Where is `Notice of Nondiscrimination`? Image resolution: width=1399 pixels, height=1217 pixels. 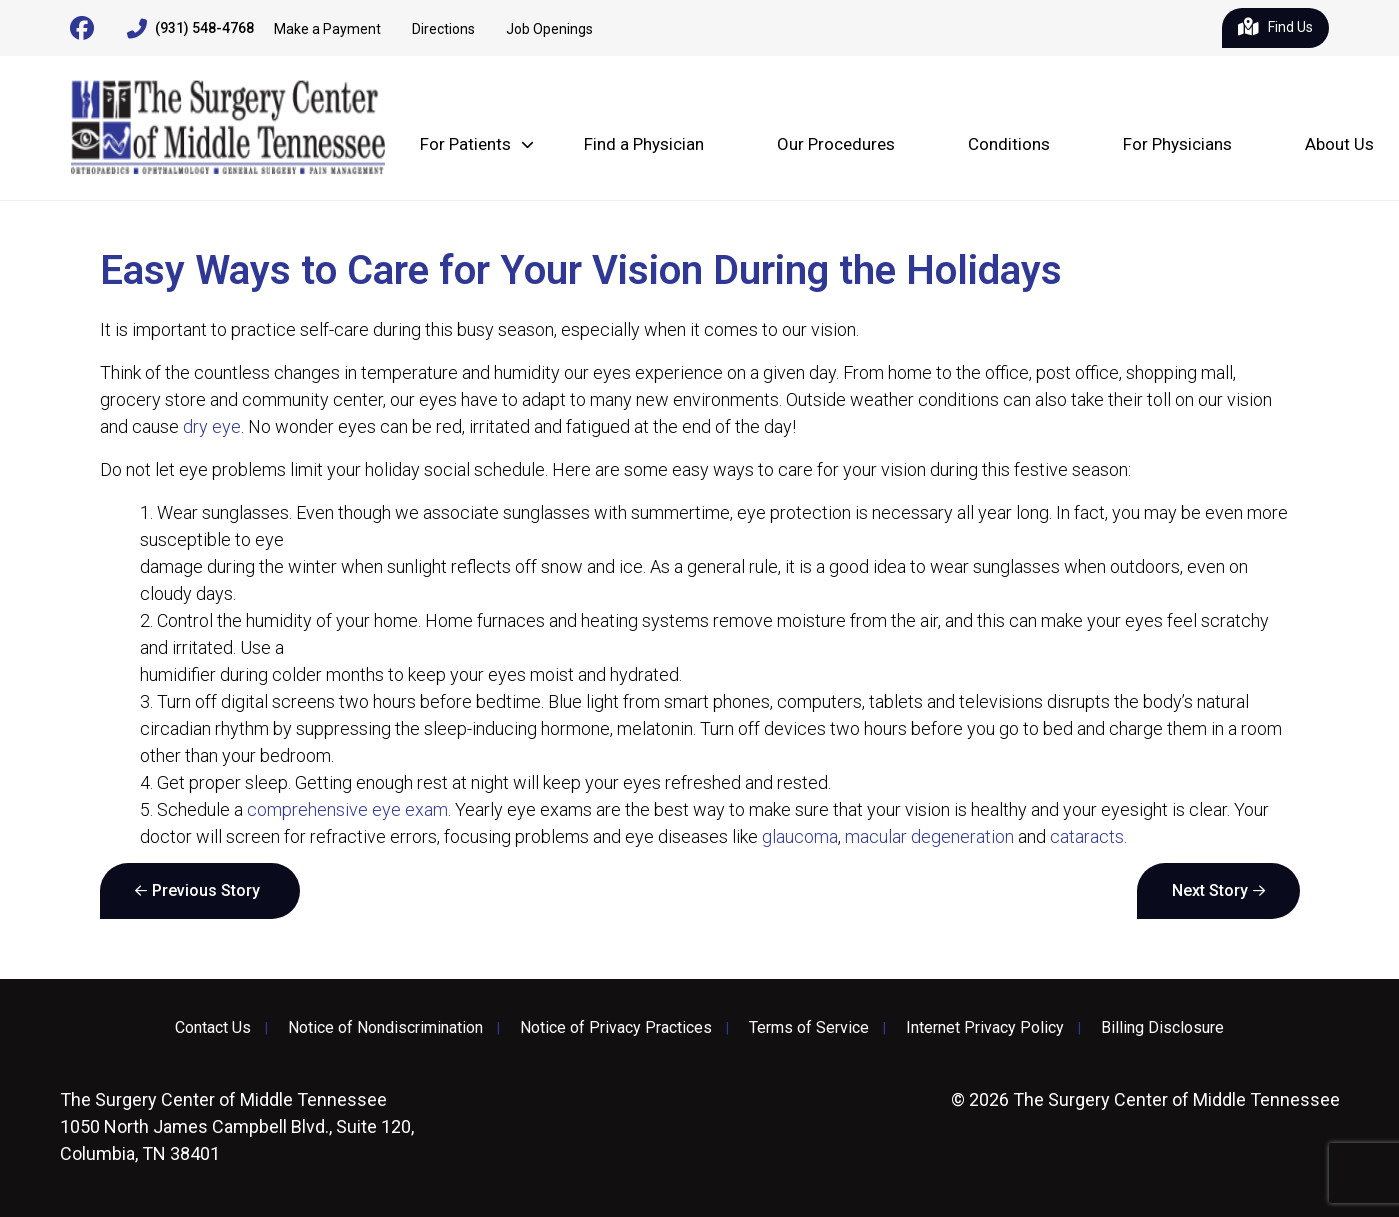 Notice of Nondiscrimination is located at coordinates (385, 1028).